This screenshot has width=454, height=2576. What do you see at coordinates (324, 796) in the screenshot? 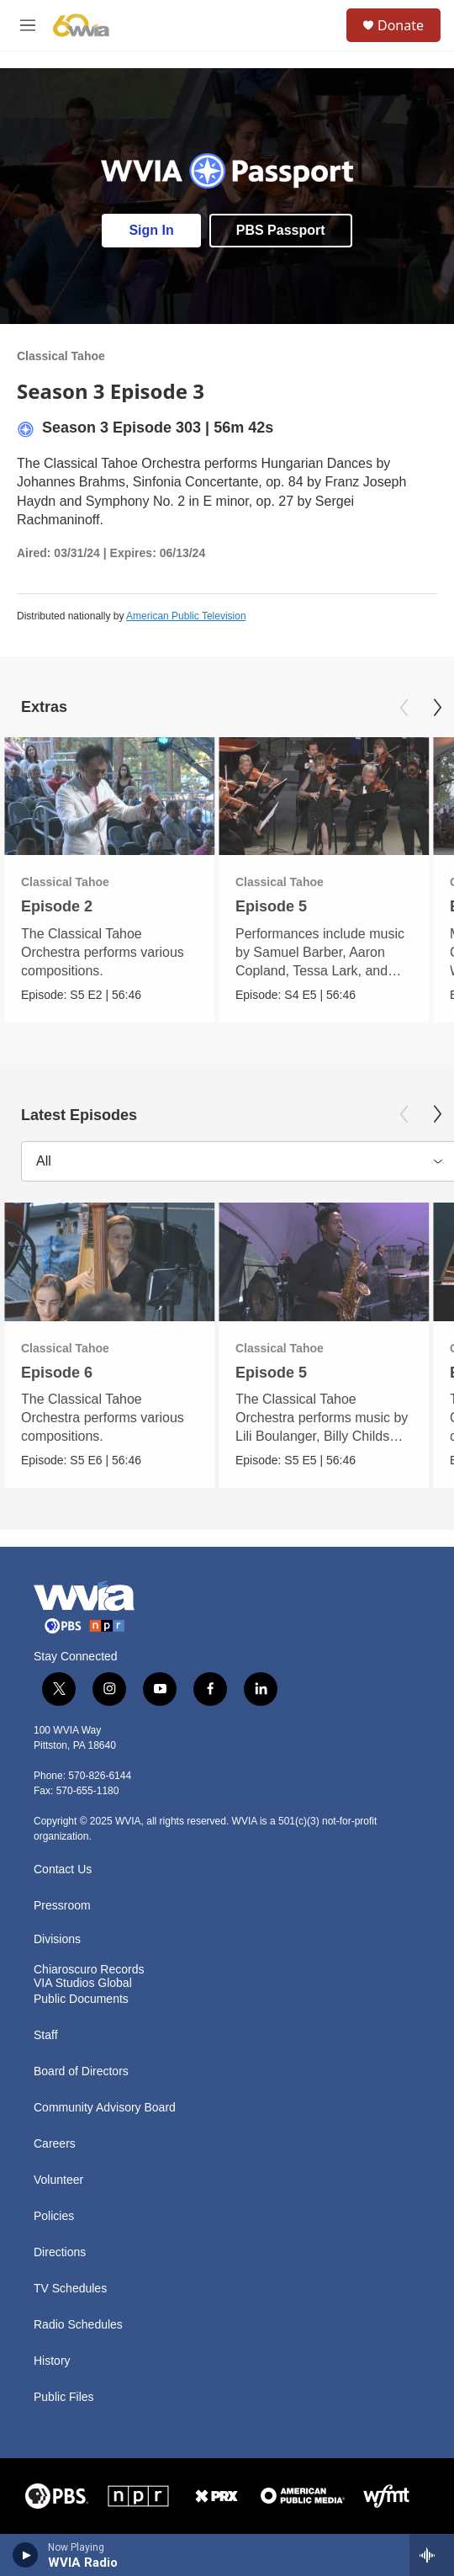
I see `[Episode 5]` at bounding box center [324, 796].